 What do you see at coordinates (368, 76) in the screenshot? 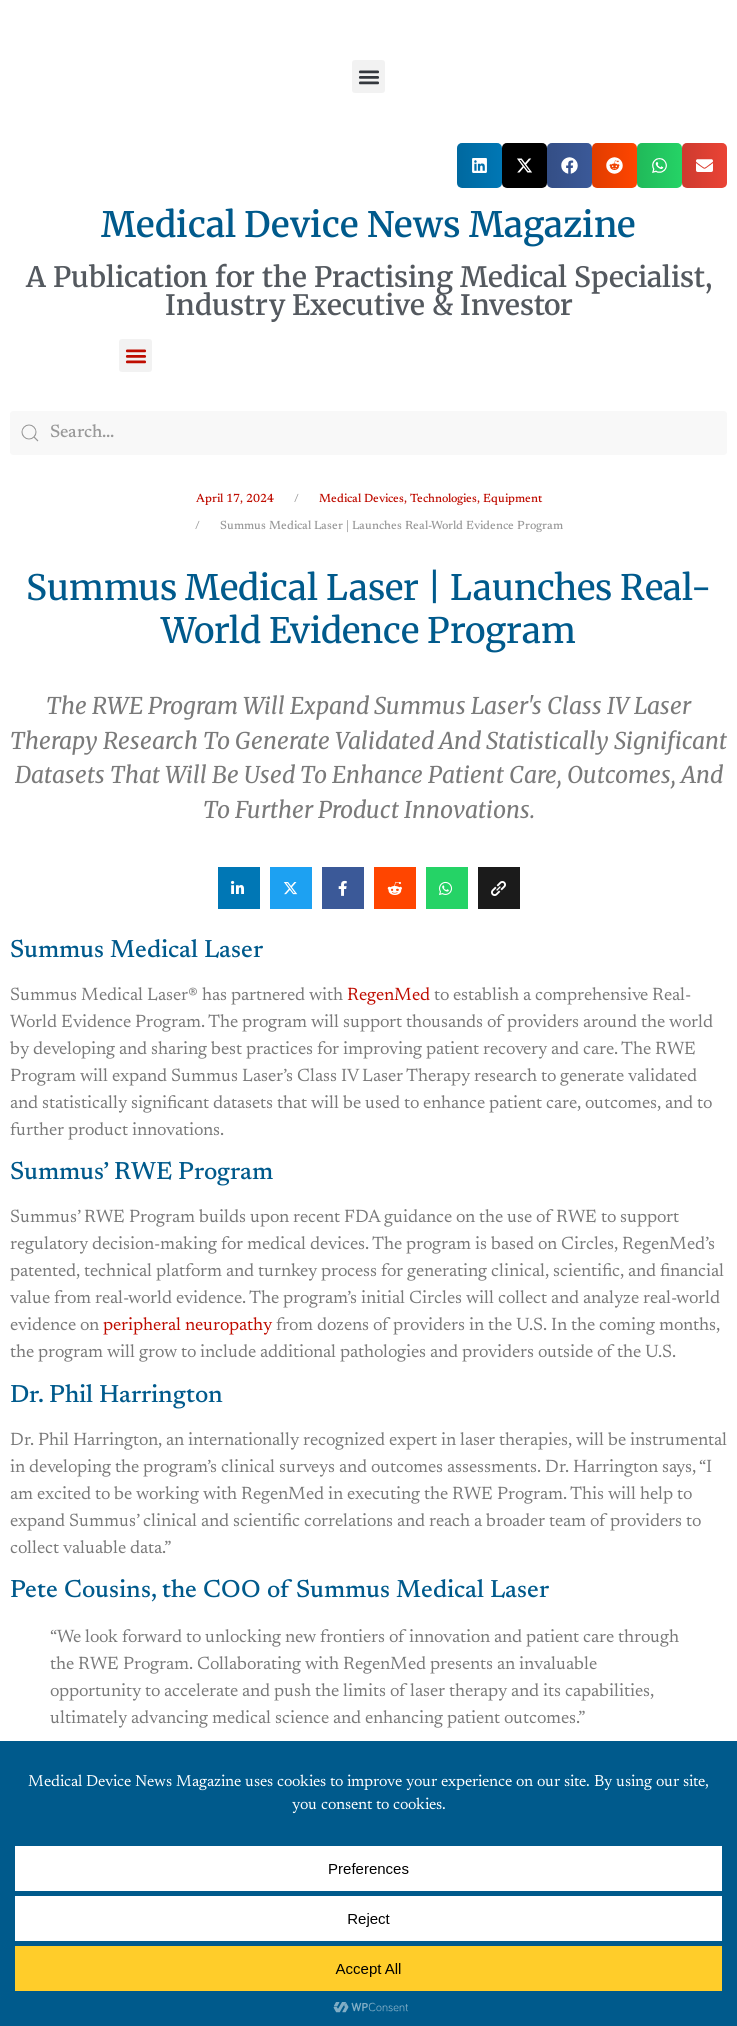
I see `[button]` at bounding box center [368, 76].